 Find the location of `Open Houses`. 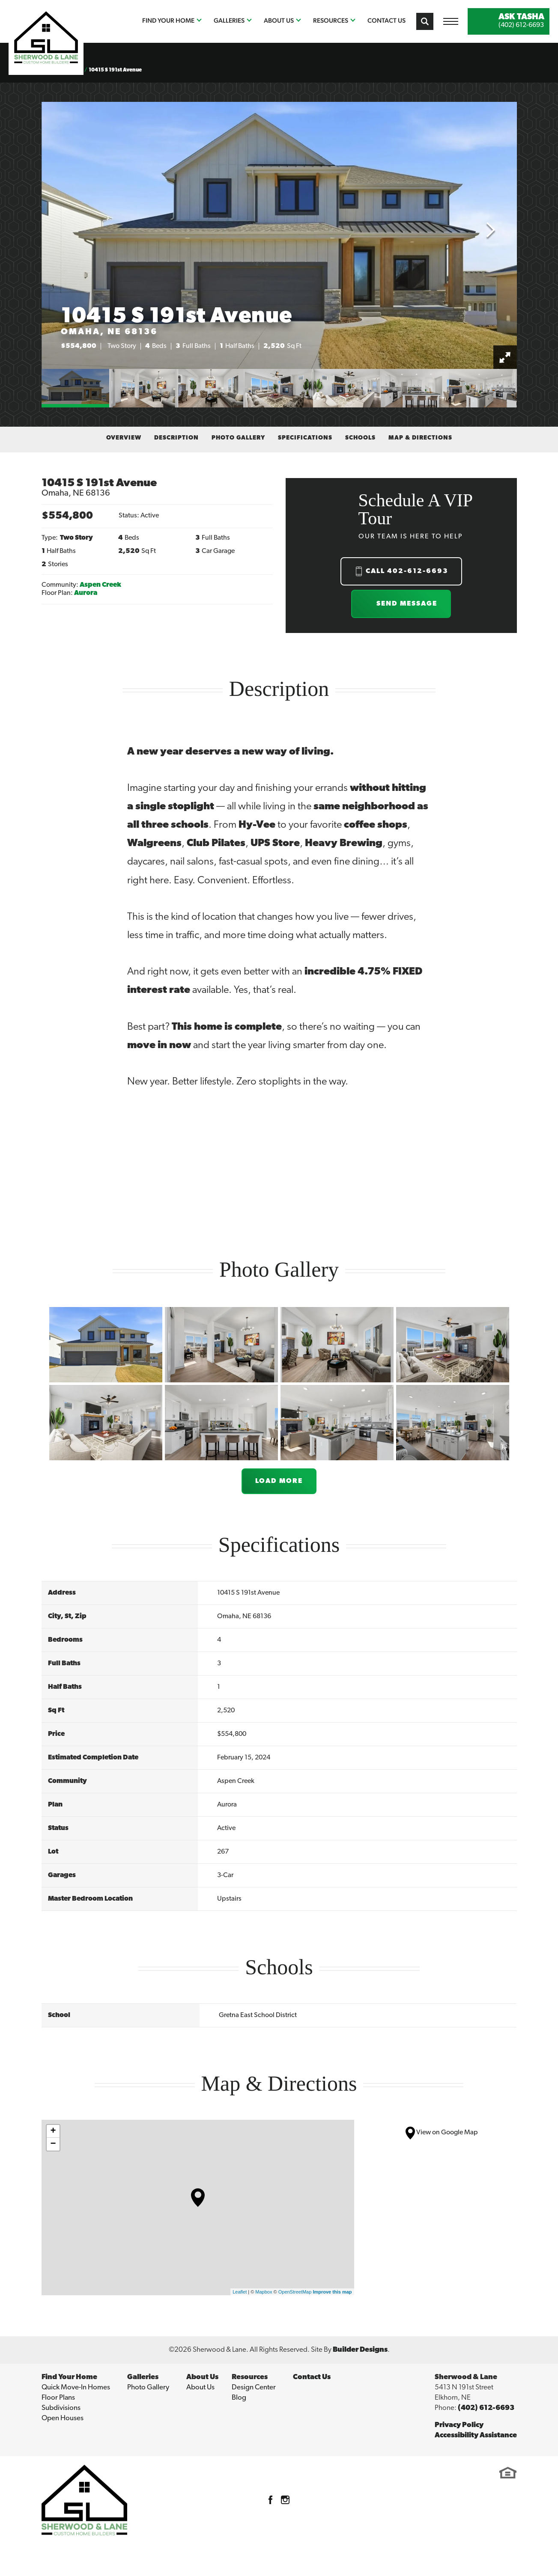

Open Houses is located at coordinates (63, 2418).